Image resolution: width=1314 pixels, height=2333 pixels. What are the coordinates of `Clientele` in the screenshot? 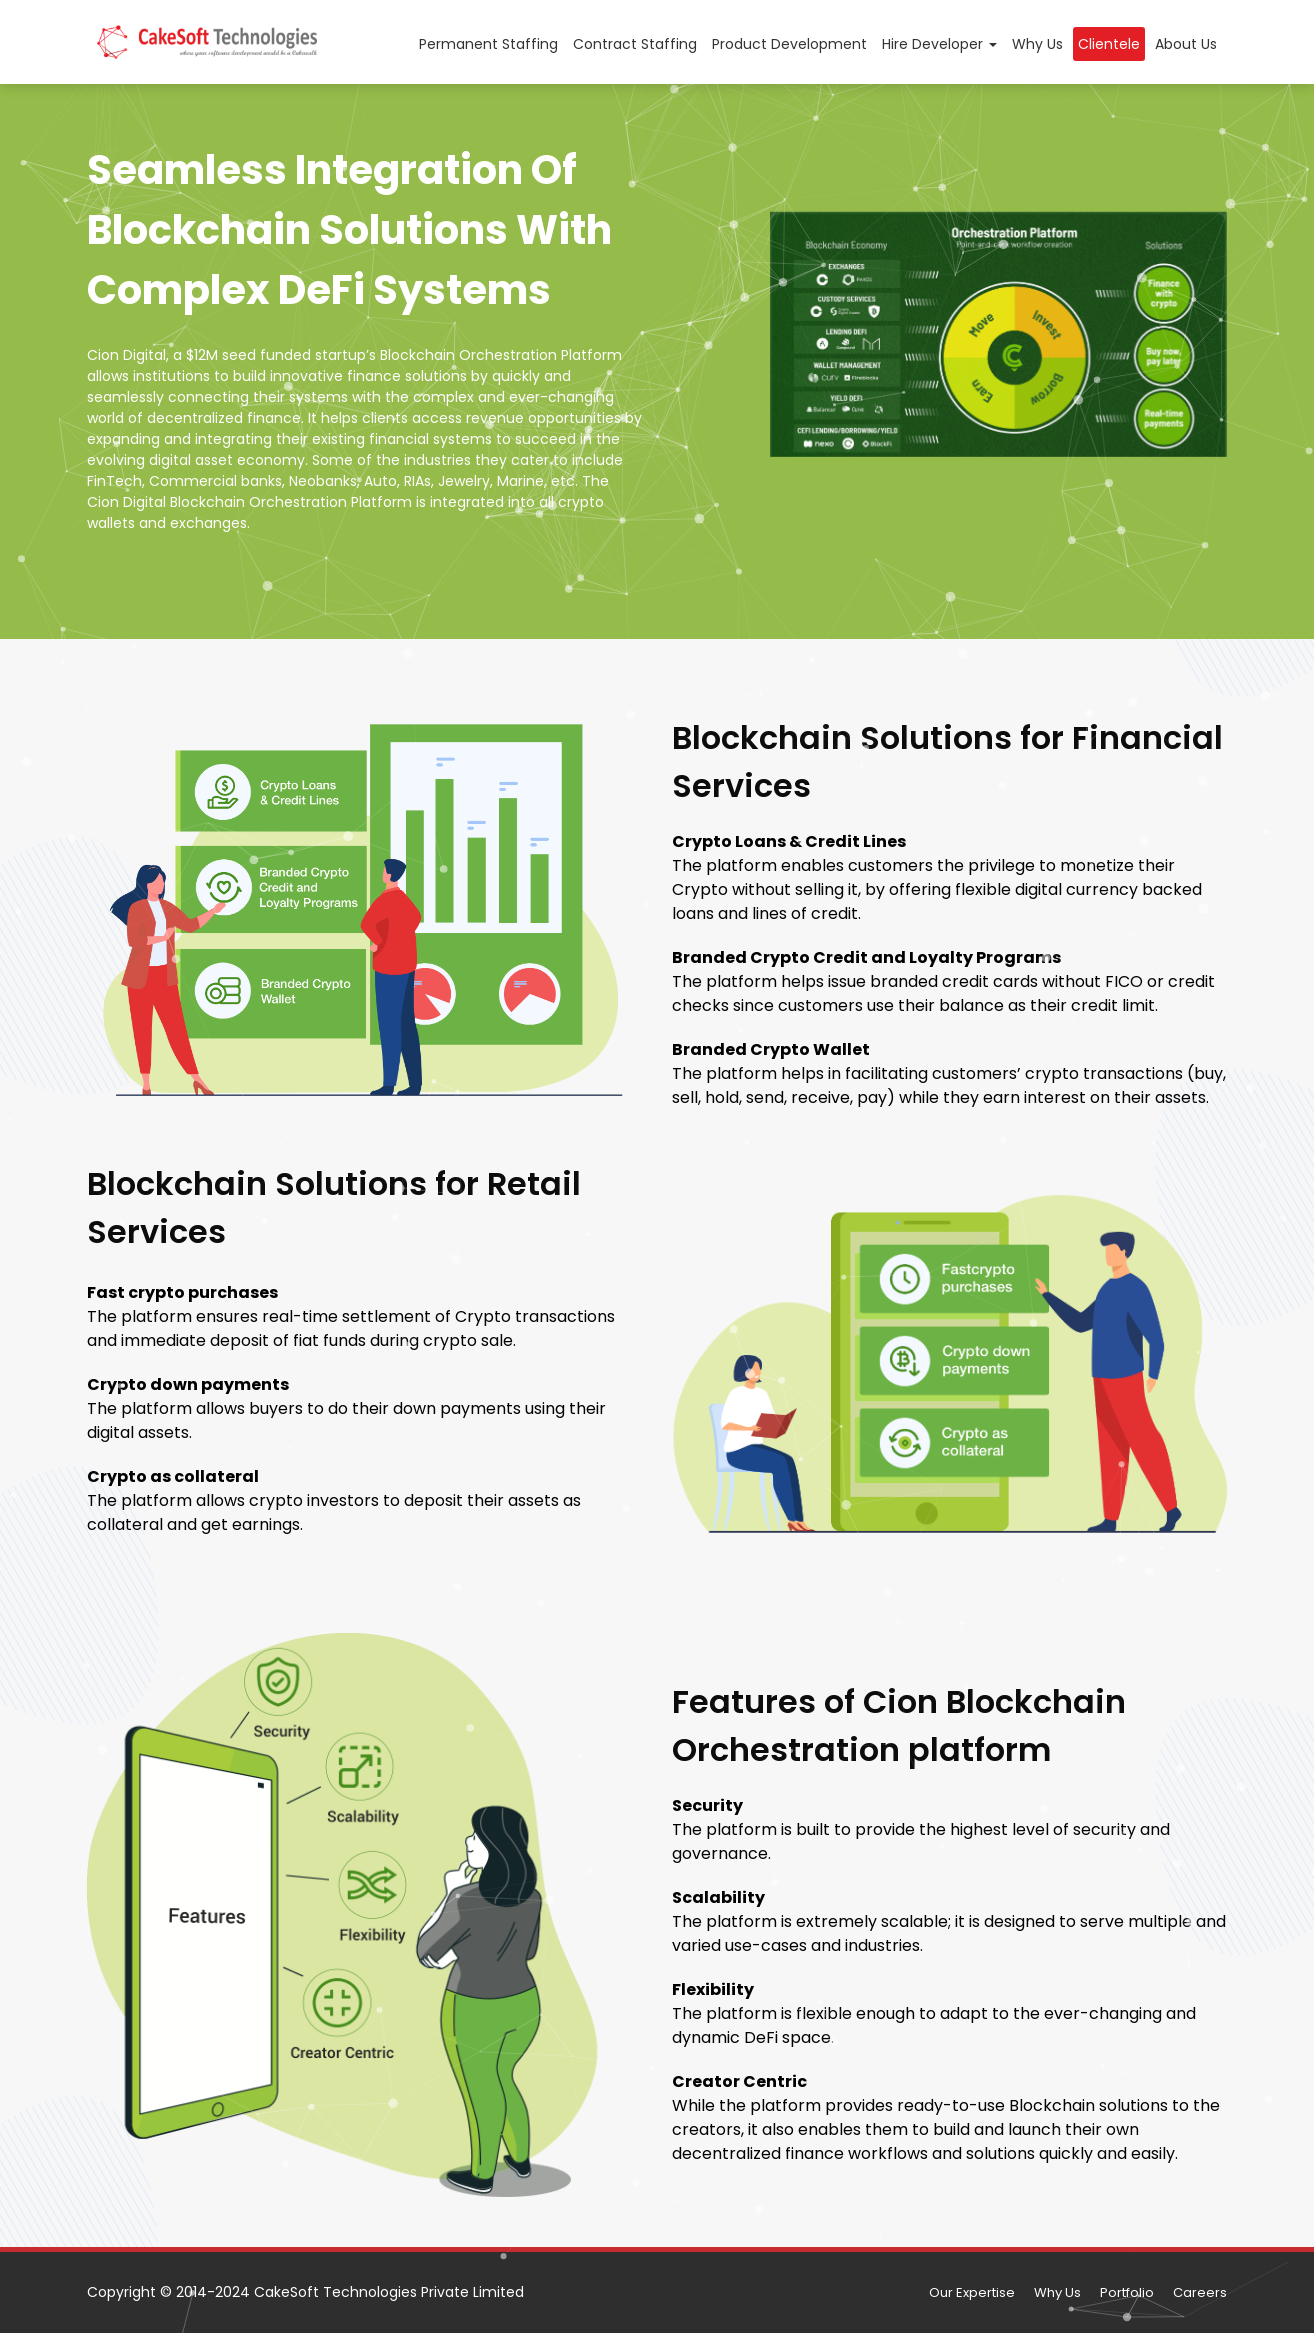 It's located at (1109, 44).